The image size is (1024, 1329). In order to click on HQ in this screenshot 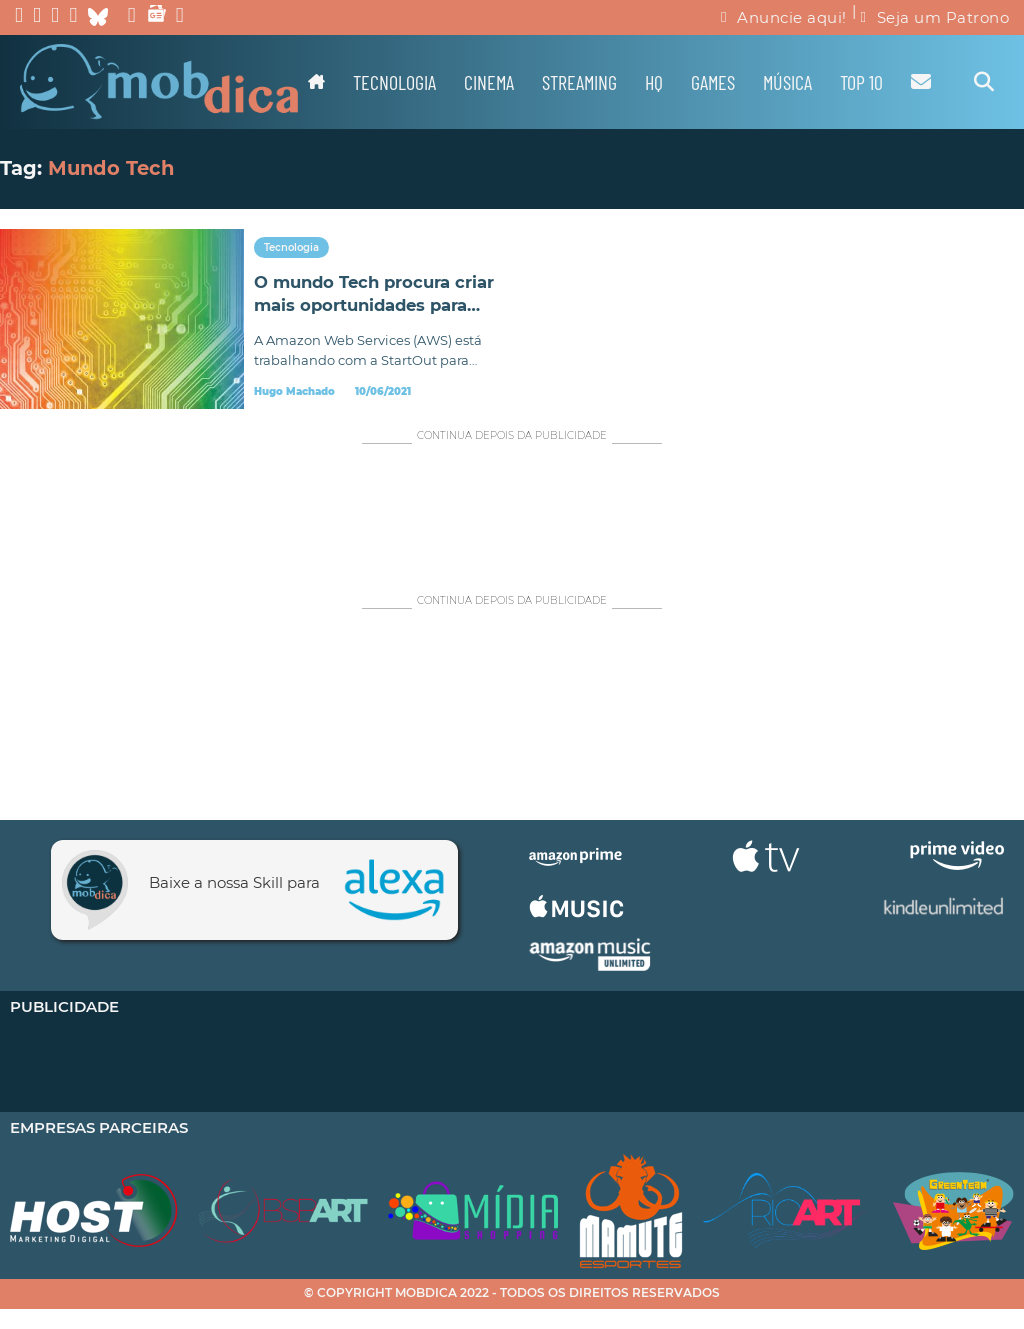, I will do `click(654, 82)`.